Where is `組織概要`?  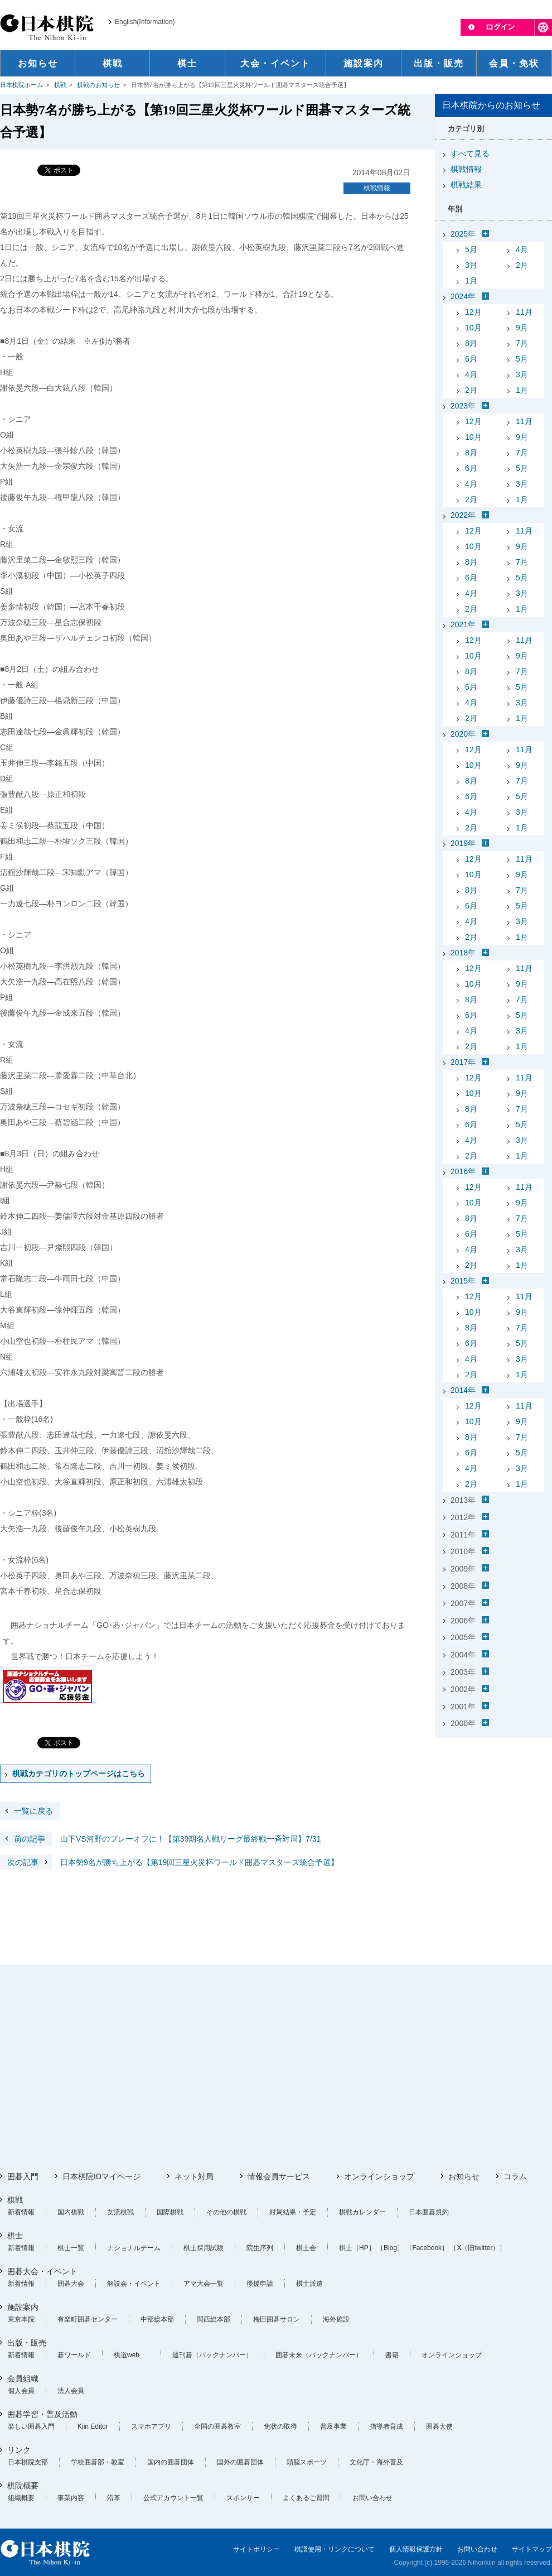
組織概要 is located at coordinates (21, 2498).